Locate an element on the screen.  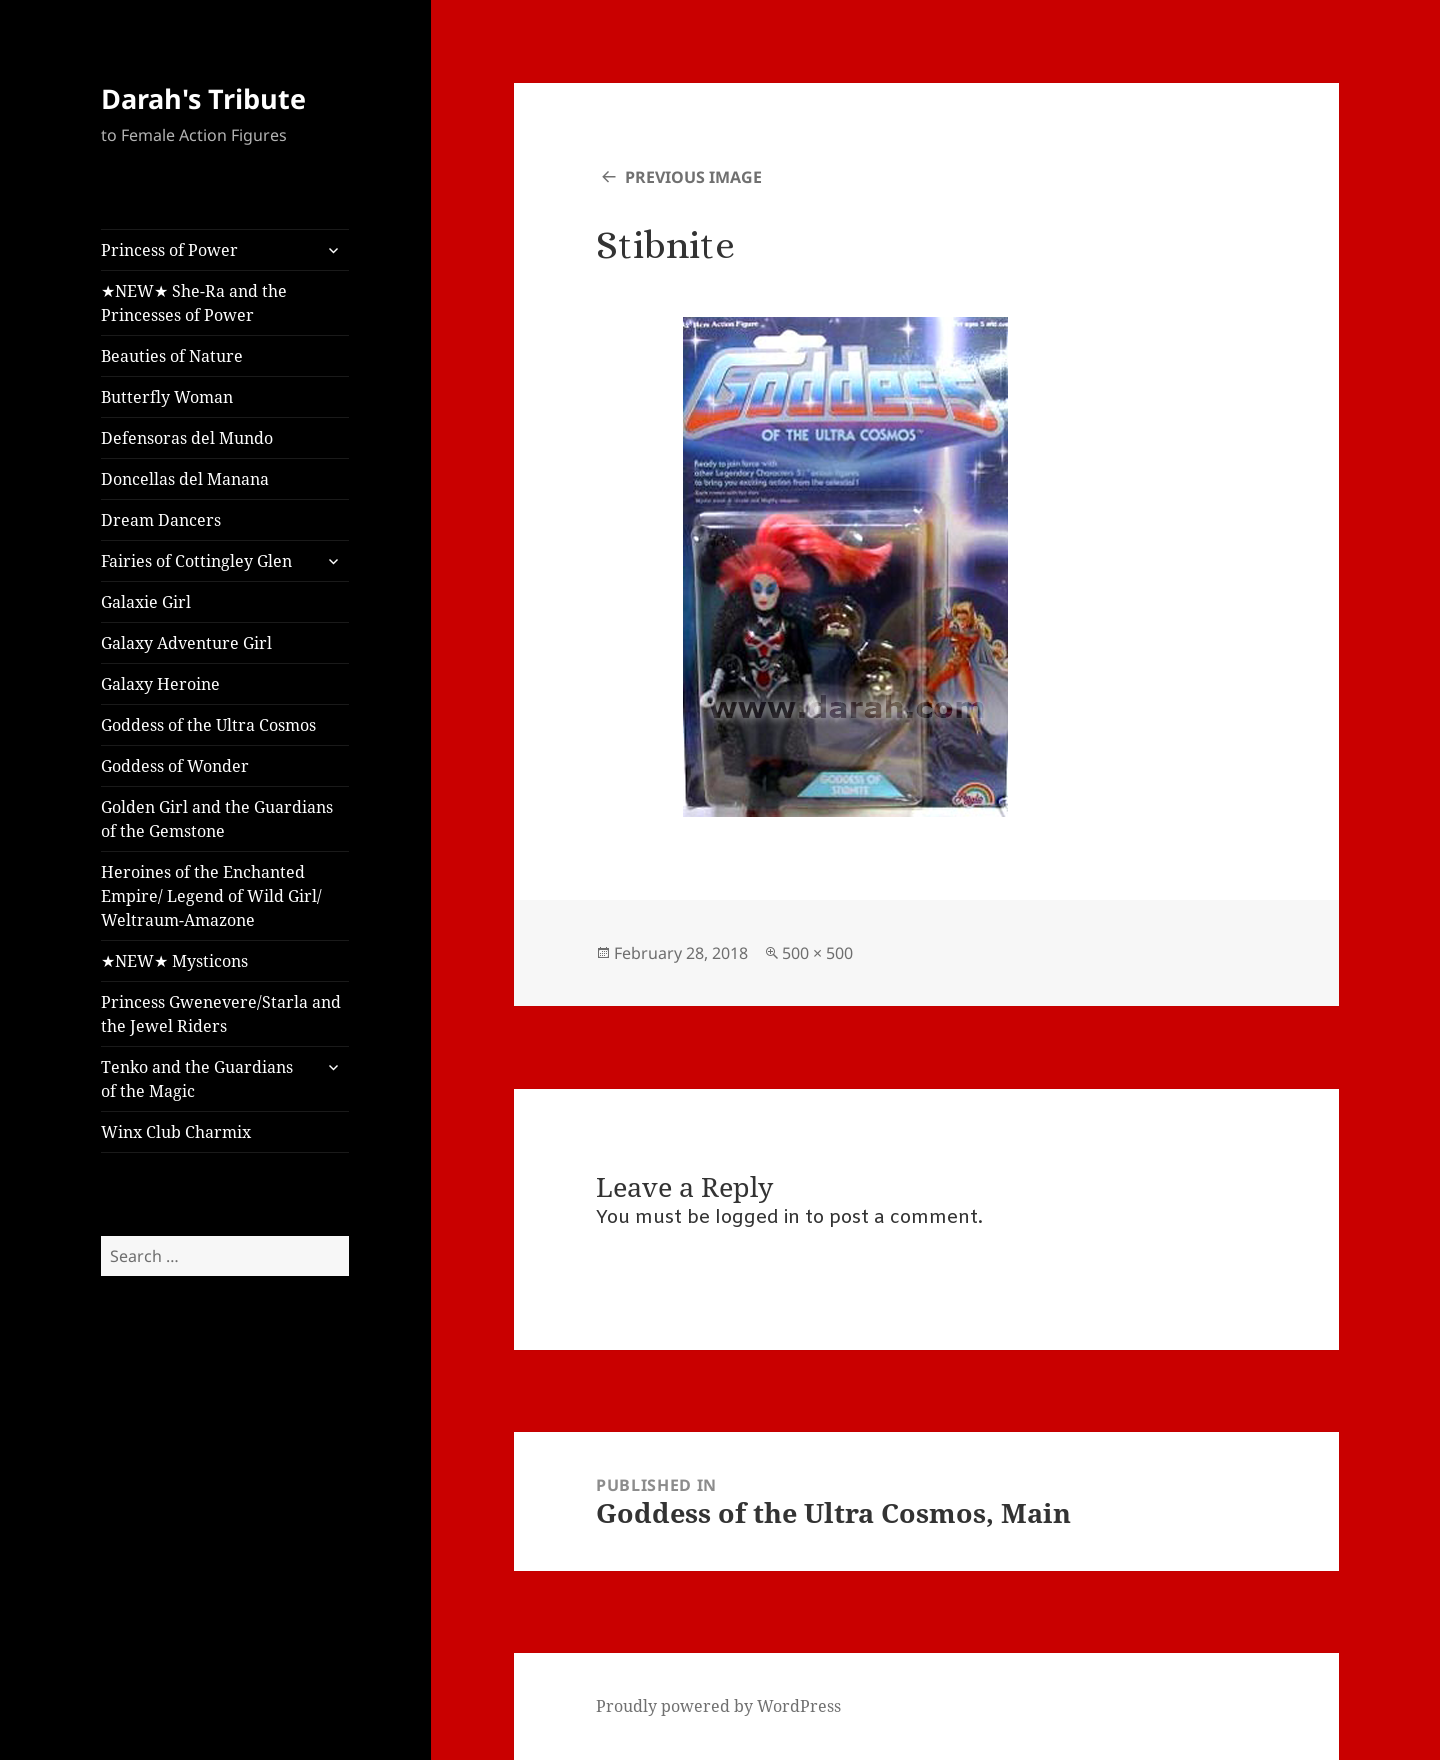
Doncellas del Manana is located at coordinates (185, 479).